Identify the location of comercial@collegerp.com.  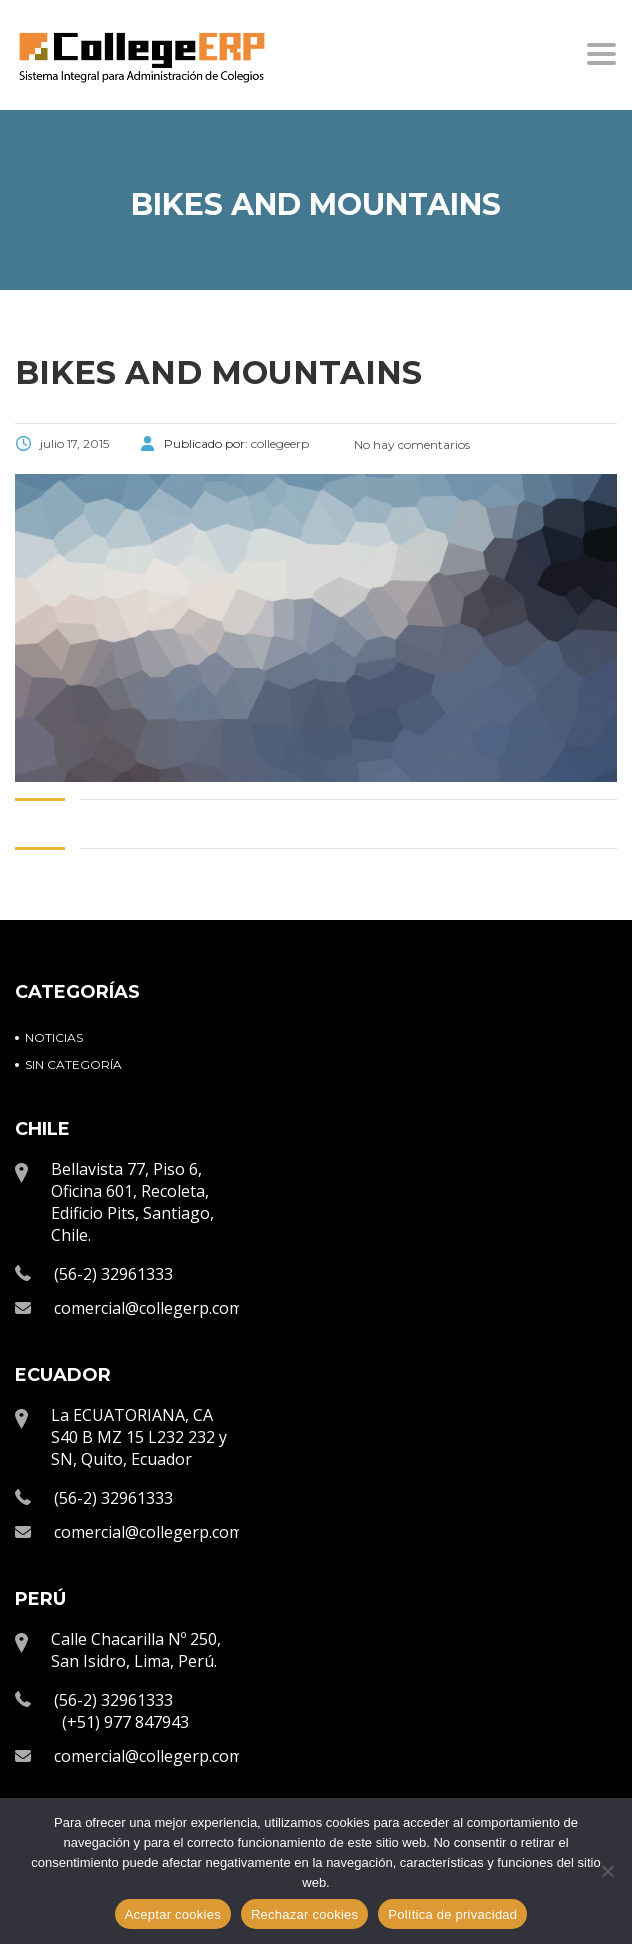
(148, 1308).